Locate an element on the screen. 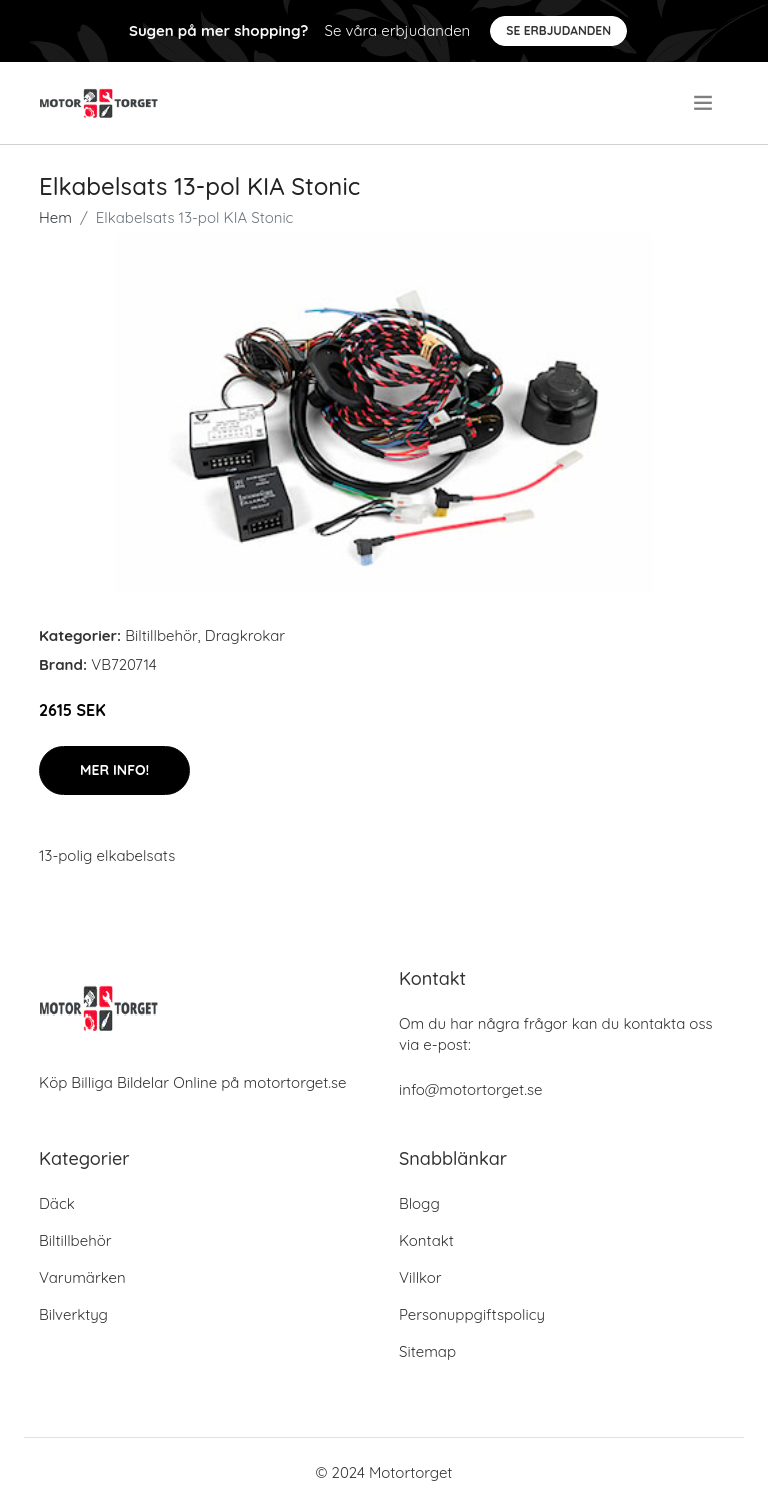  Personuppgiftspolicy is located at coordinates (472, 1314).